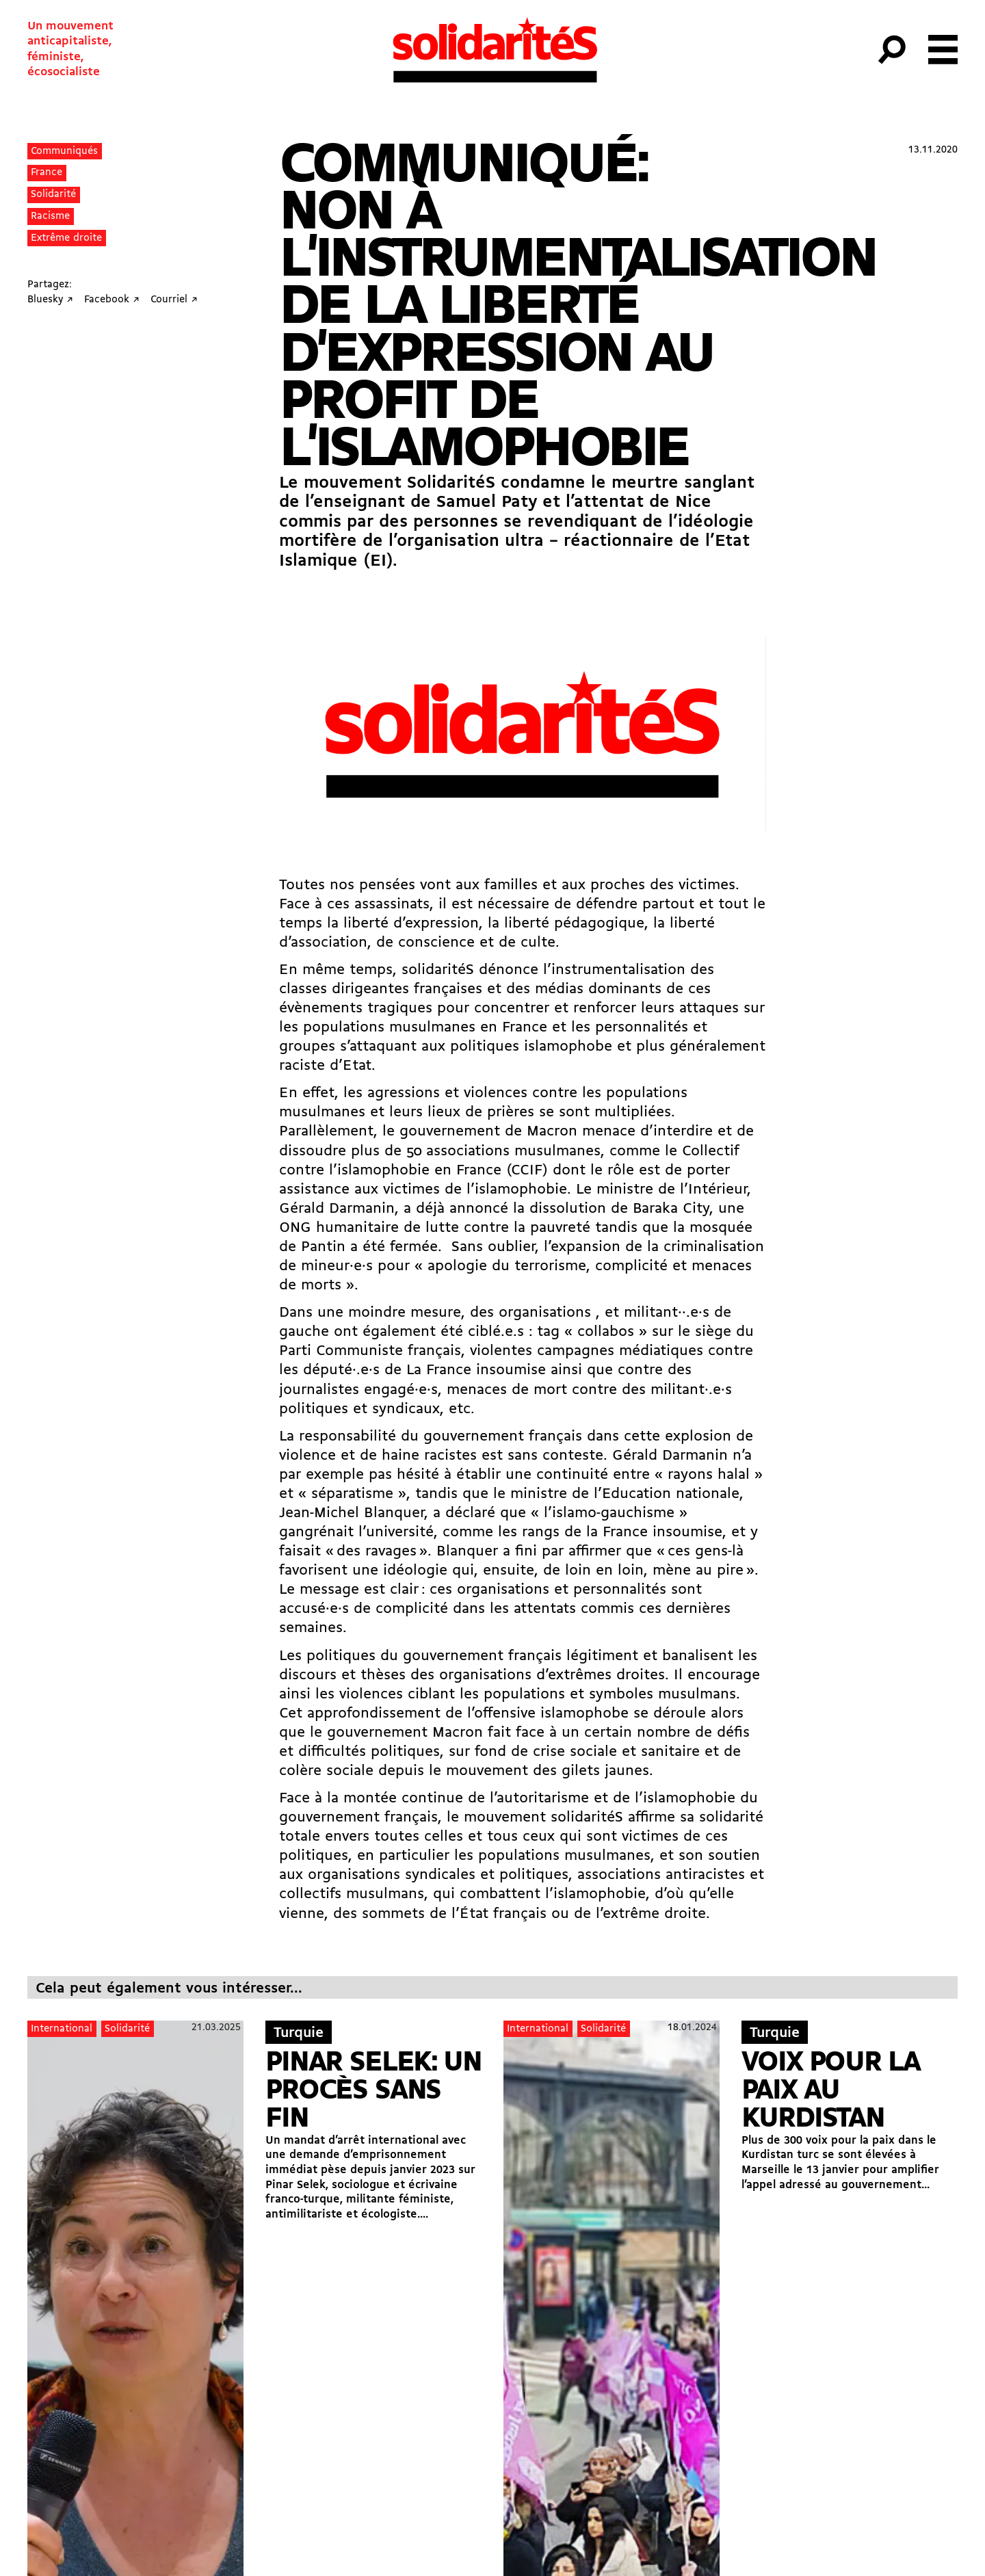 The image size is (985, 2576). I want to click on Solidarité, so click(53, 194).